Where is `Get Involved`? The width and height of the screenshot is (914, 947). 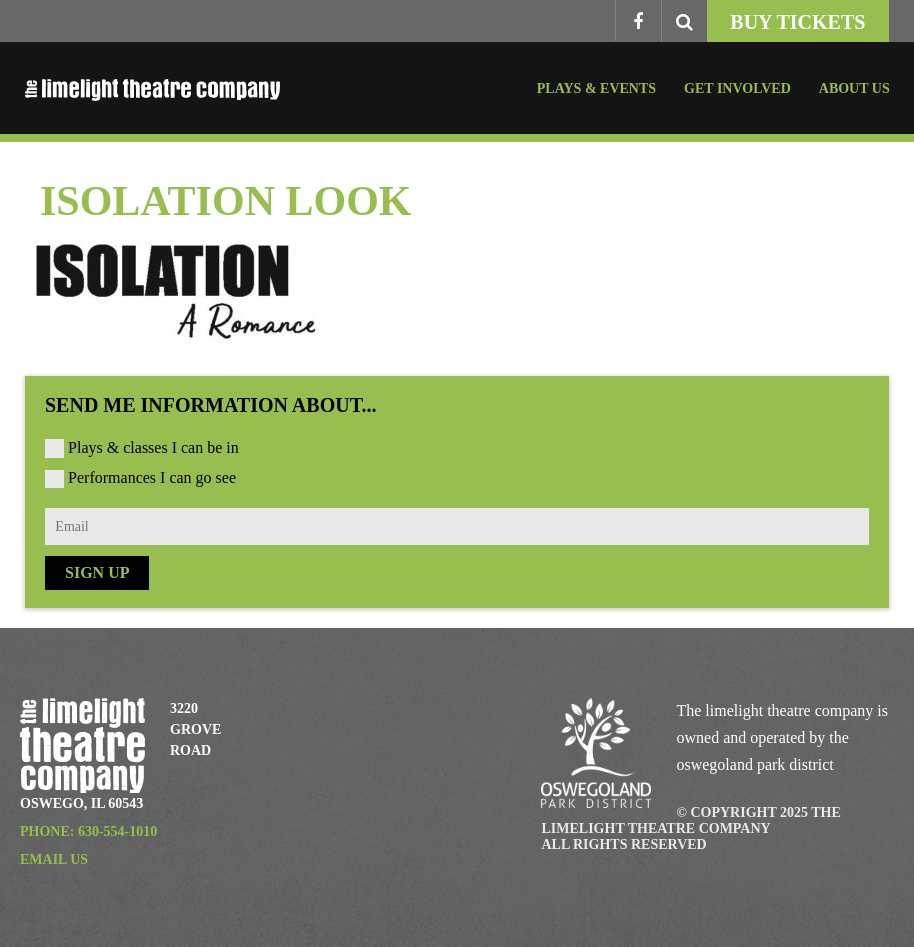 Get Involved is located at coordinates (737, 88).